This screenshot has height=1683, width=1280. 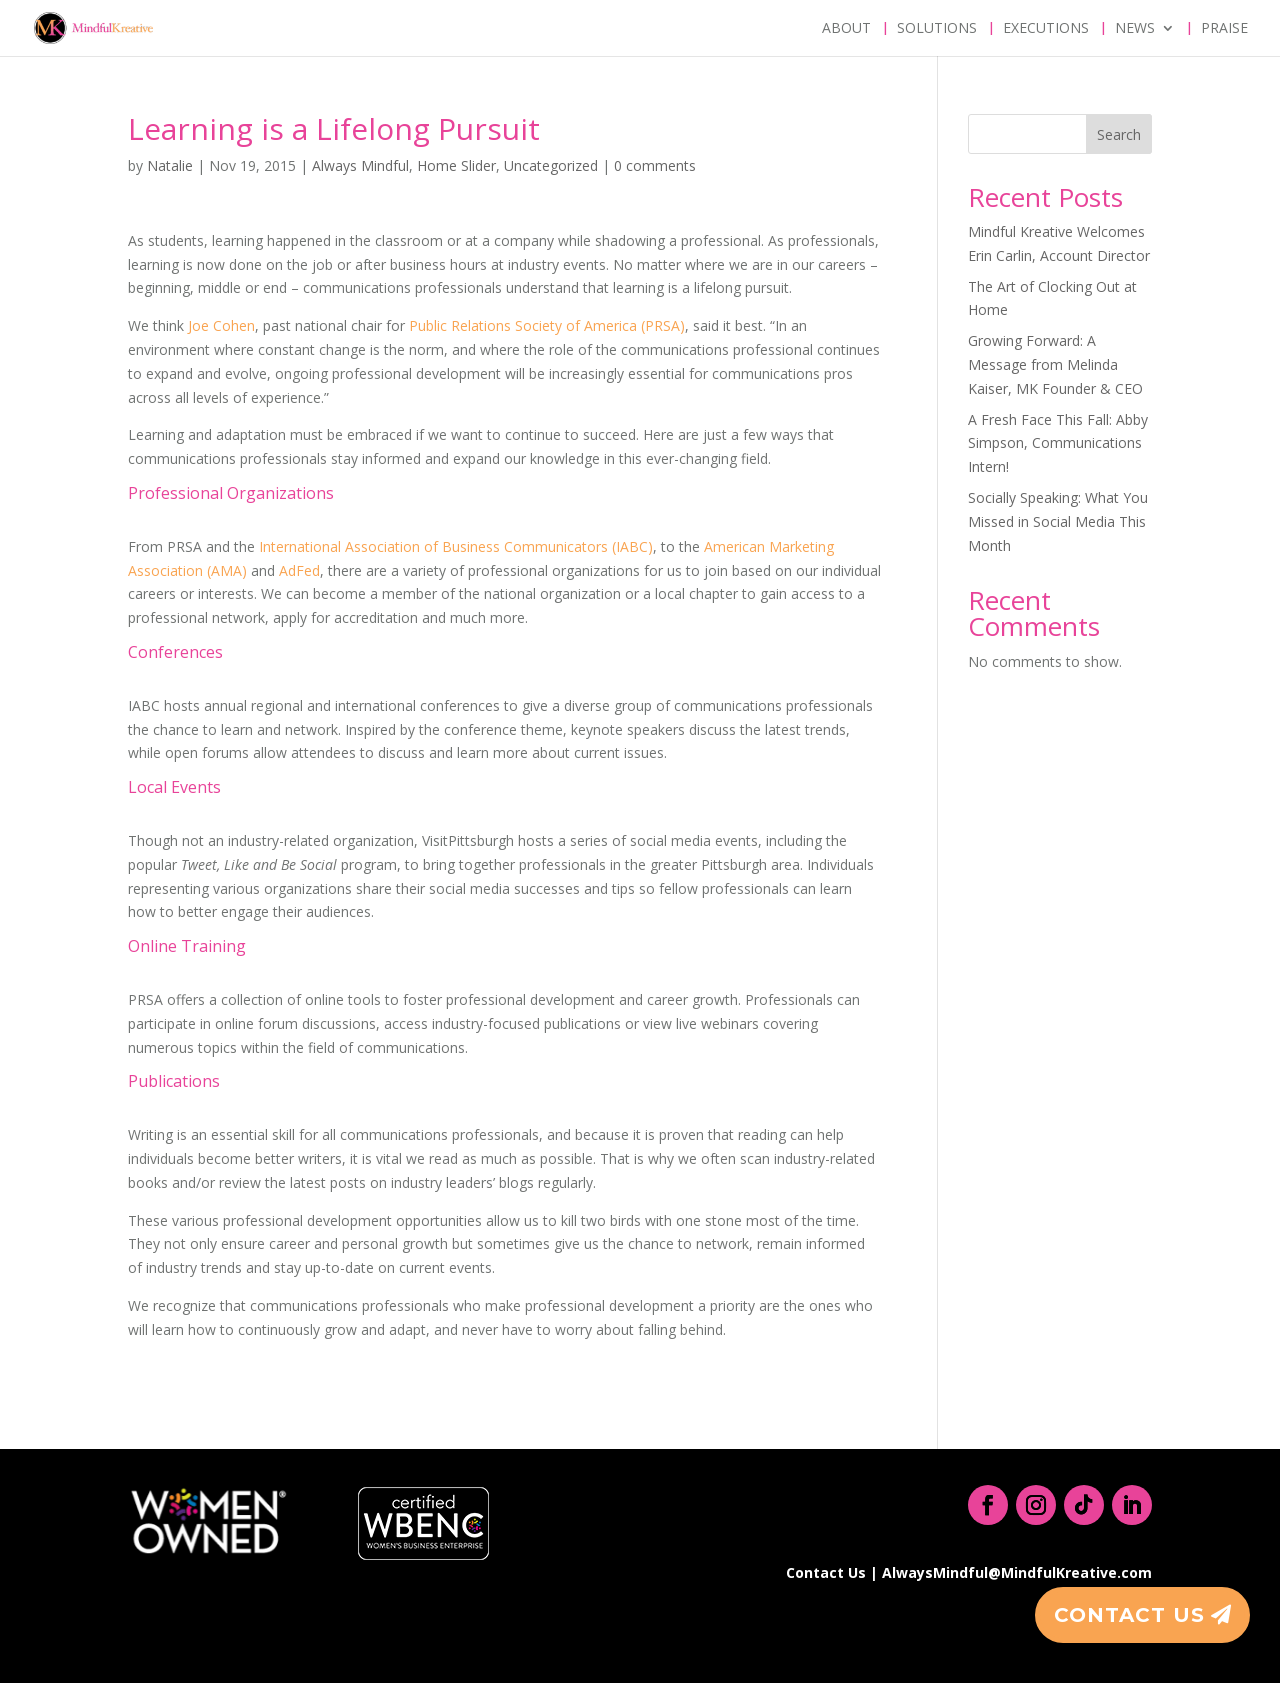 What do you see at coordinates (456, 165) in the screenshot?
I see `Home Slider` at bounding box center [456, 165].